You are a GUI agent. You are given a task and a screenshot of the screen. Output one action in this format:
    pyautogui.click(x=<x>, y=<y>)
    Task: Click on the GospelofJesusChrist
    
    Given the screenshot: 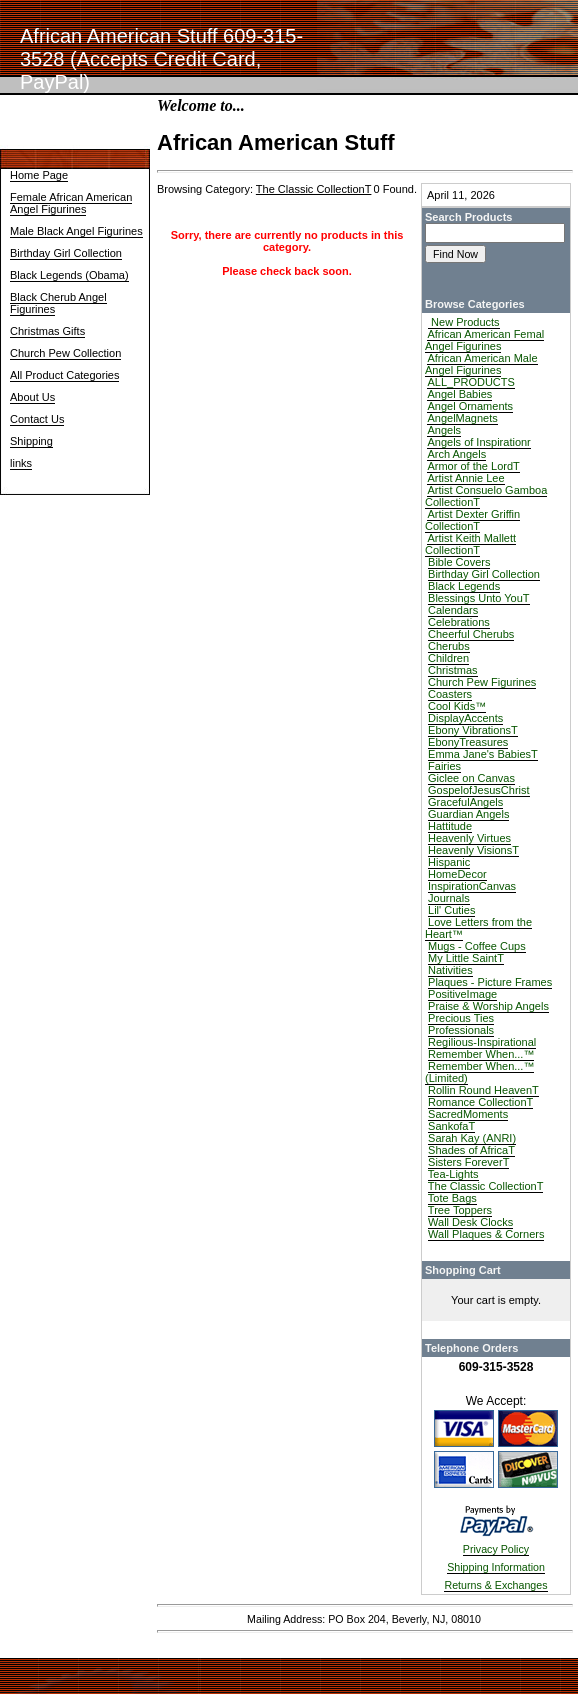 What is the action you would take?
    pyautogui.click(x=479, y=790)
    